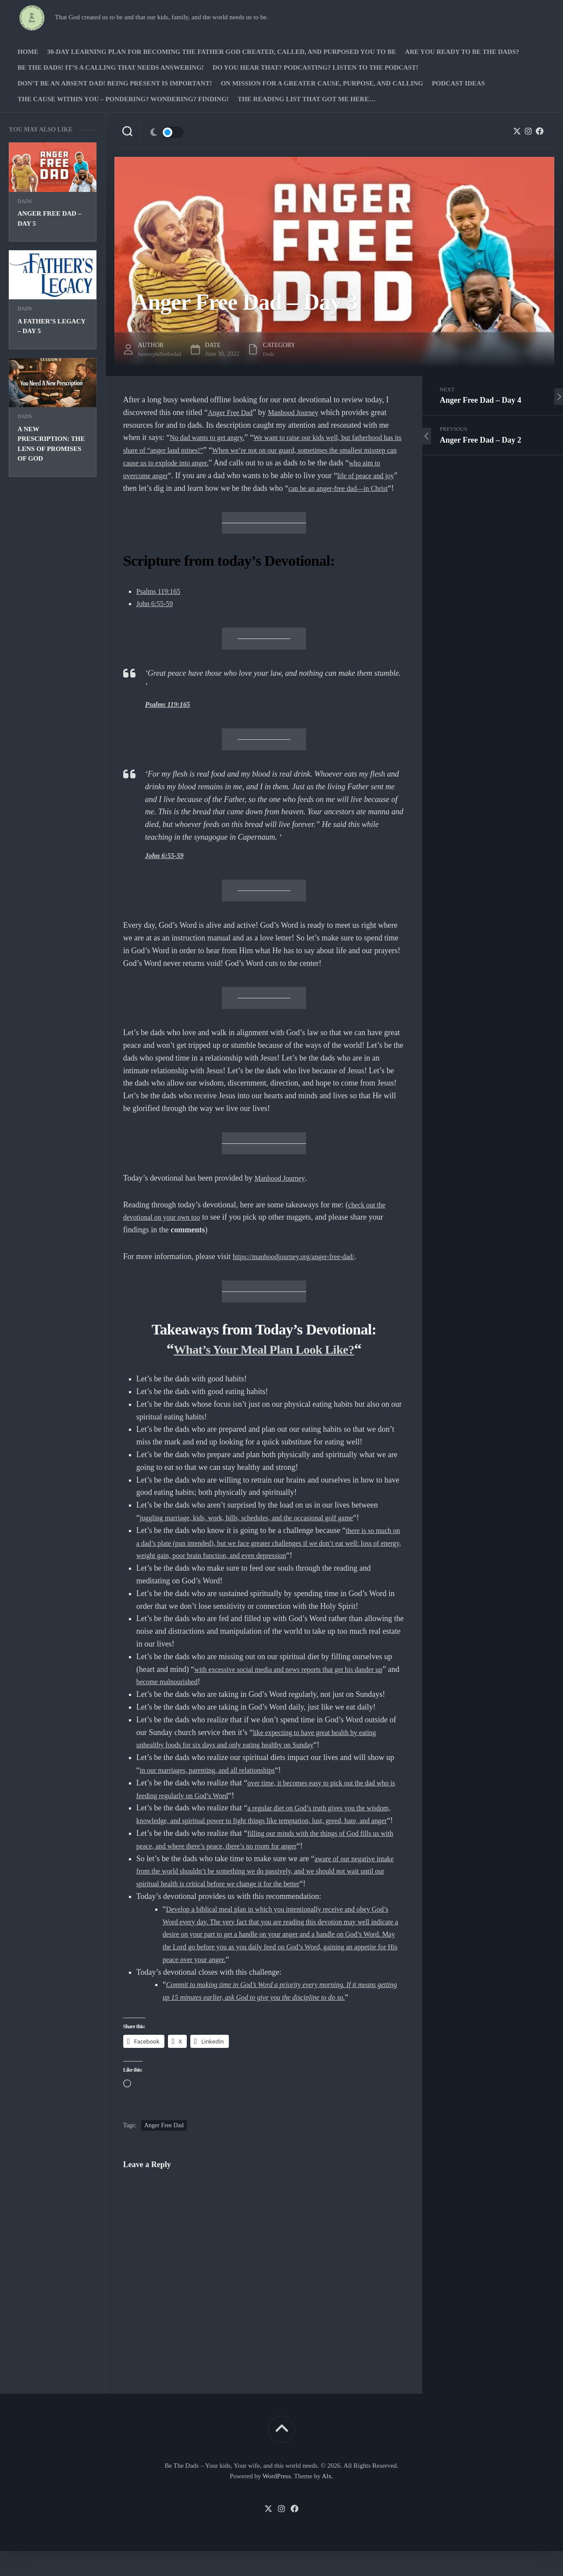 The image size is (563, 2576). I want to click on https://manhoodjourney.org/anger-free-dad/, so click(302, 1269).